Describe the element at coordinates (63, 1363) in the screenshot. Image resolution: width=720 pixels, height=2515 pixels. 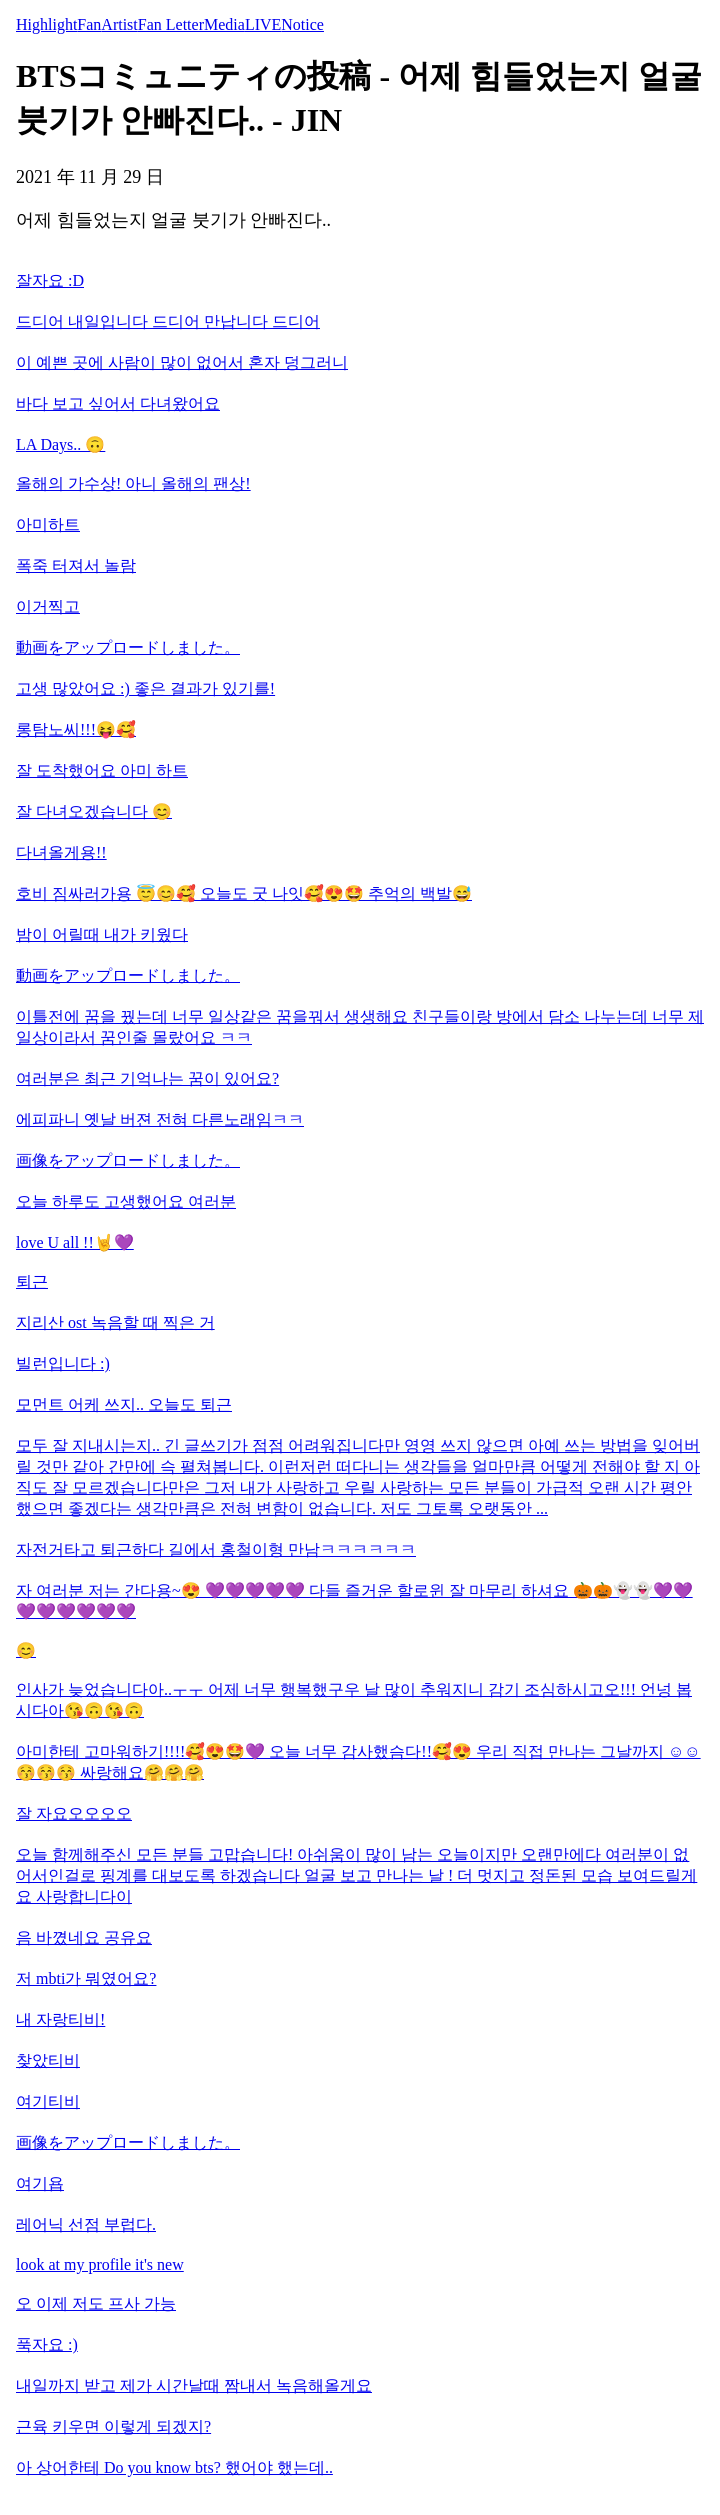
I see `빌런입니다 :)` at that location.